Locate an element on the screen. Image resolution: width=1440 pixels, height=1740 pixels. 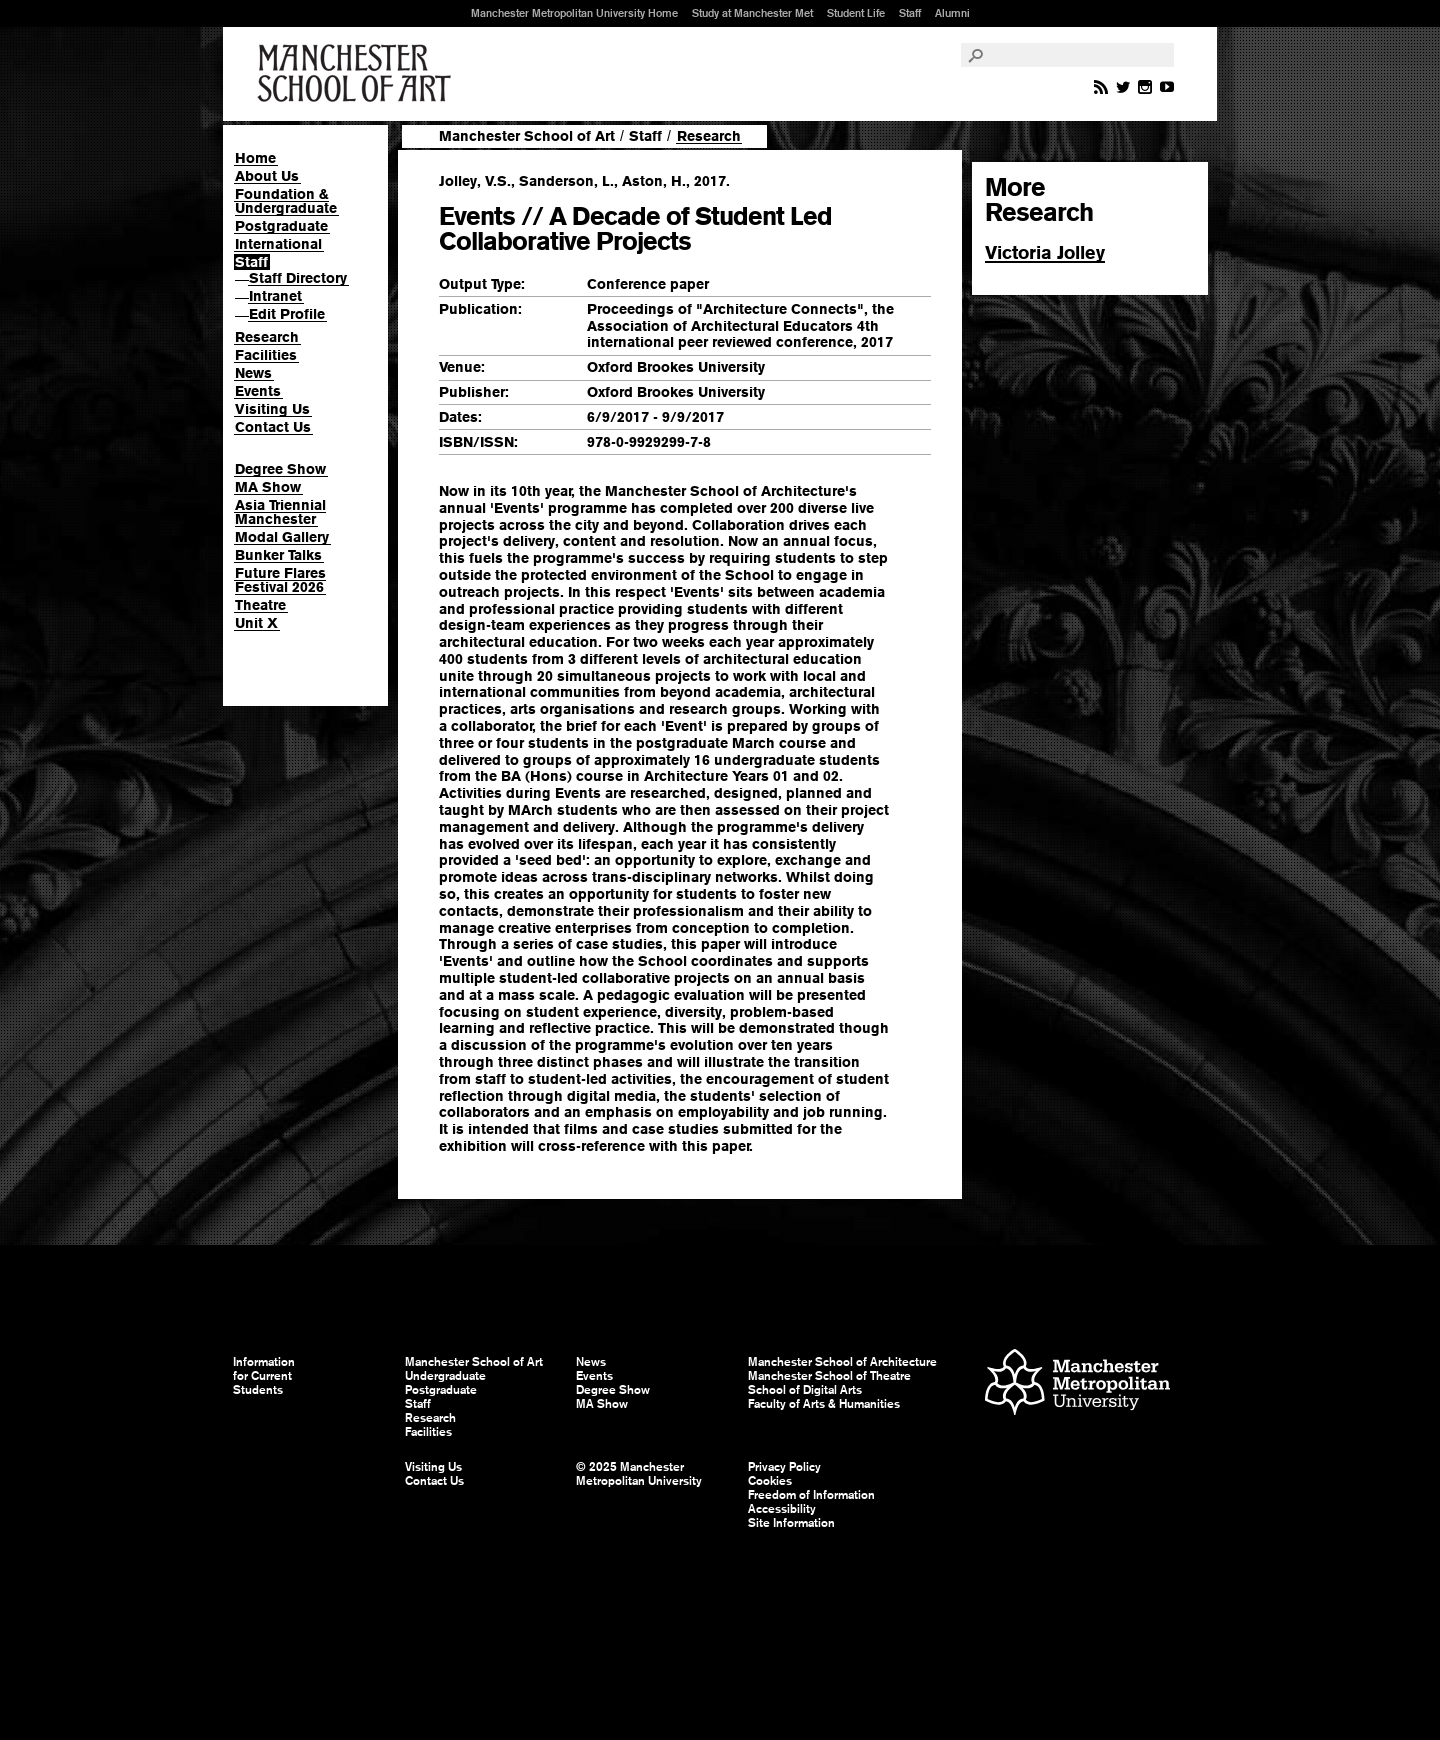
Bunker Talks is located at coordinates (278, 555).